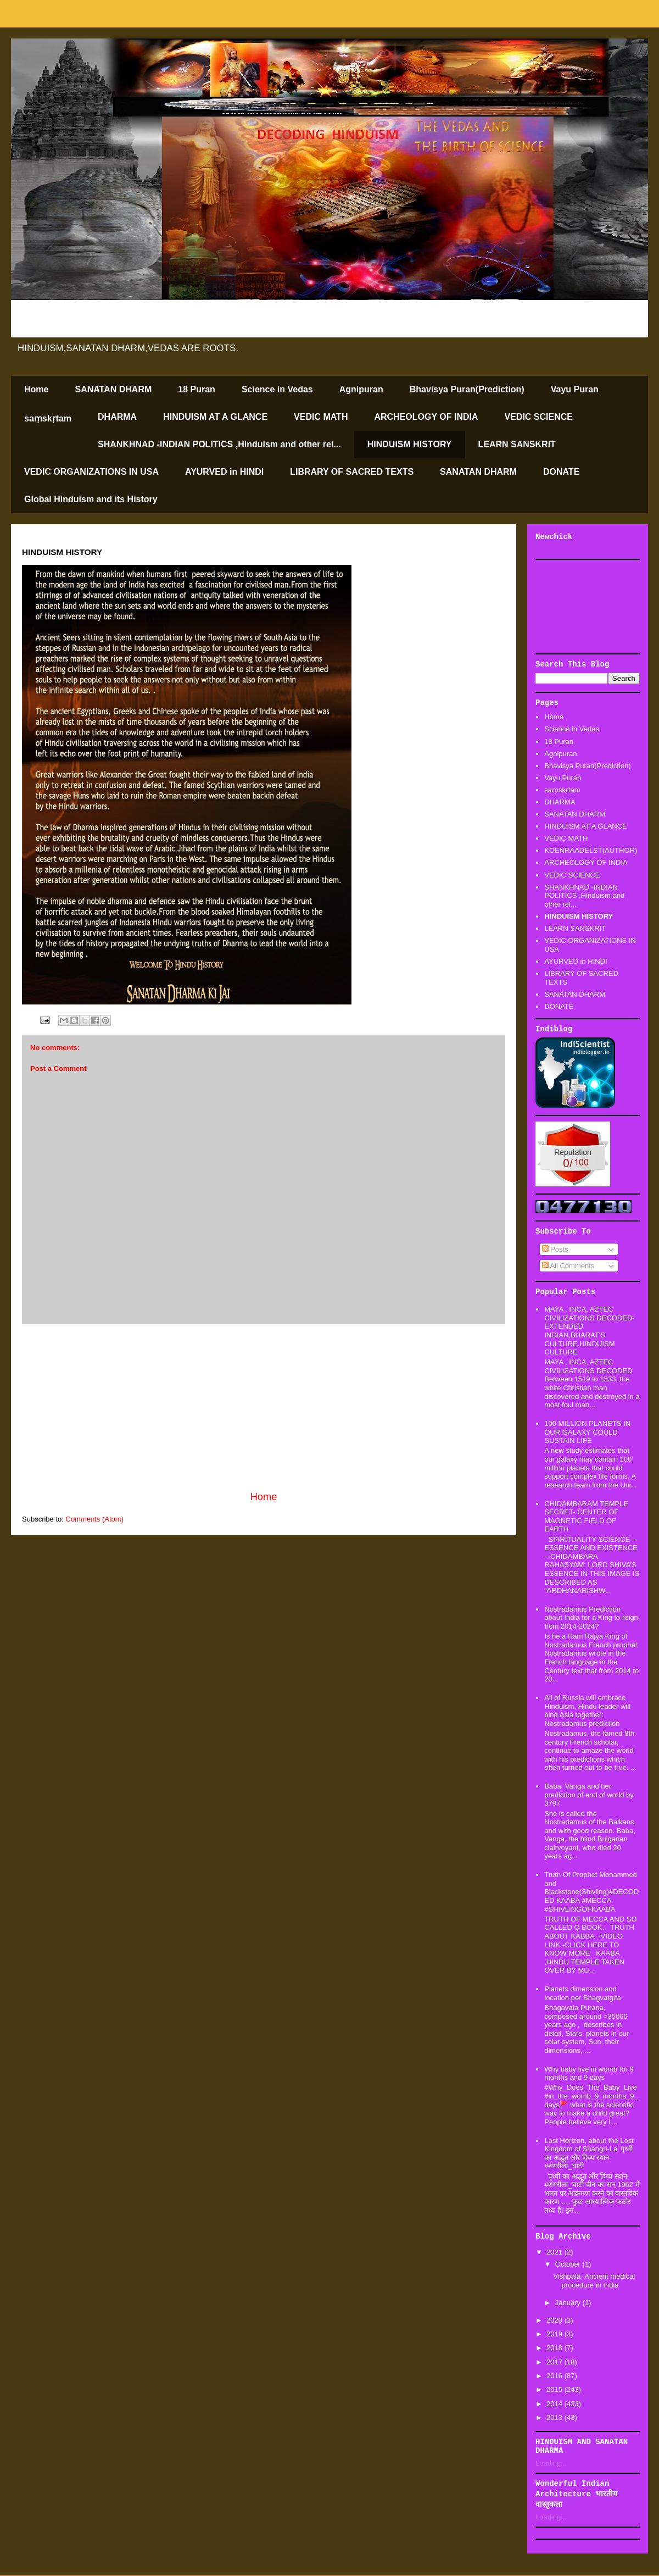  I want to click on Nostradamus Prediction about India for a King to reign from 2014-2024?, so click(591, 1617).